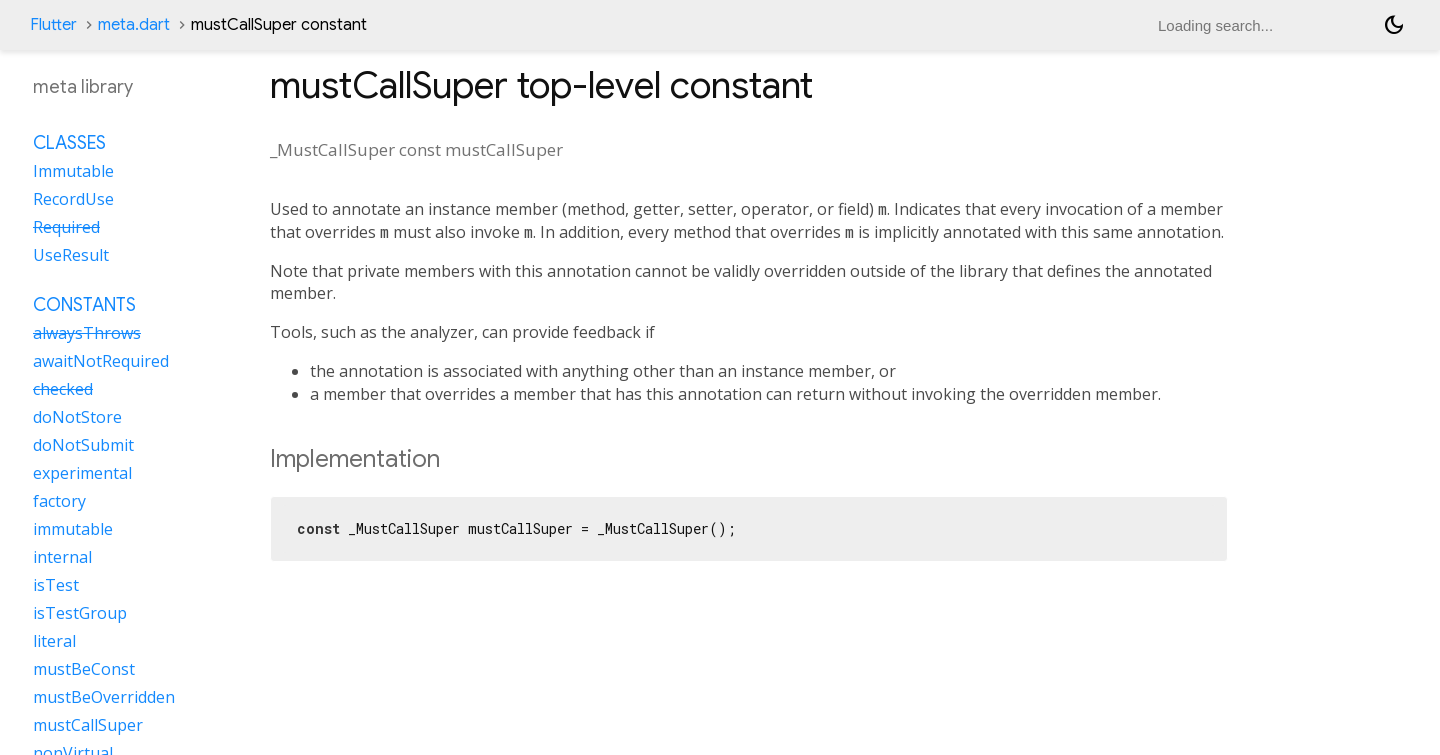 This screenshot has height=755, width=1440. What do you see at coordinates (77, 417) in the screenshot?
I see `doNotStore` at bounding box center [77, 417].